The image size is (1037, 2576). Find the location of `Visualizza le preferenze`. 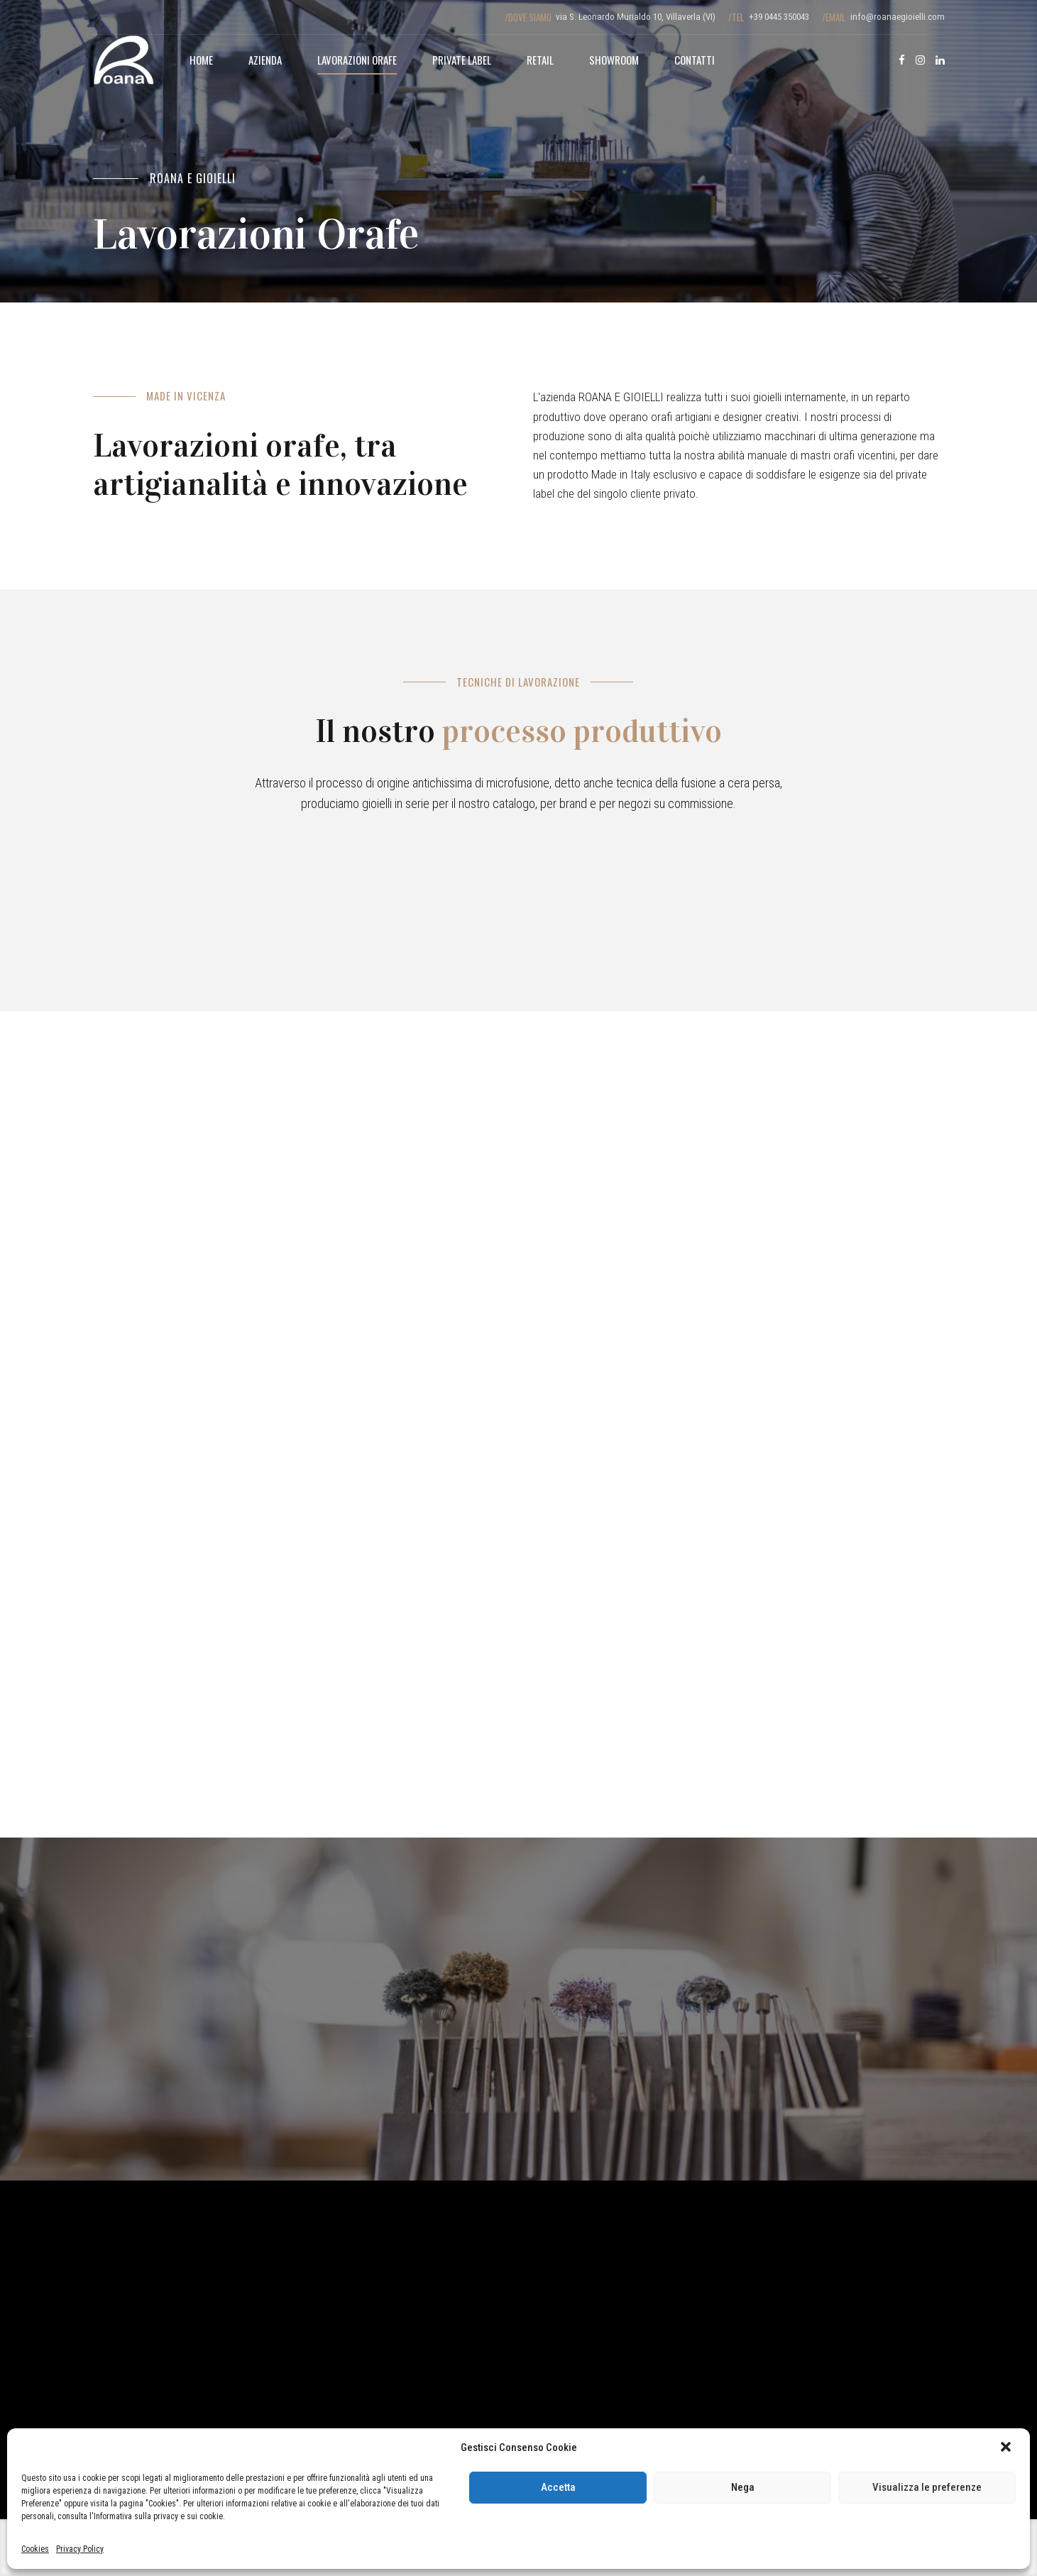

Visualizza le preferenze is located at coordinates (927, 2487).